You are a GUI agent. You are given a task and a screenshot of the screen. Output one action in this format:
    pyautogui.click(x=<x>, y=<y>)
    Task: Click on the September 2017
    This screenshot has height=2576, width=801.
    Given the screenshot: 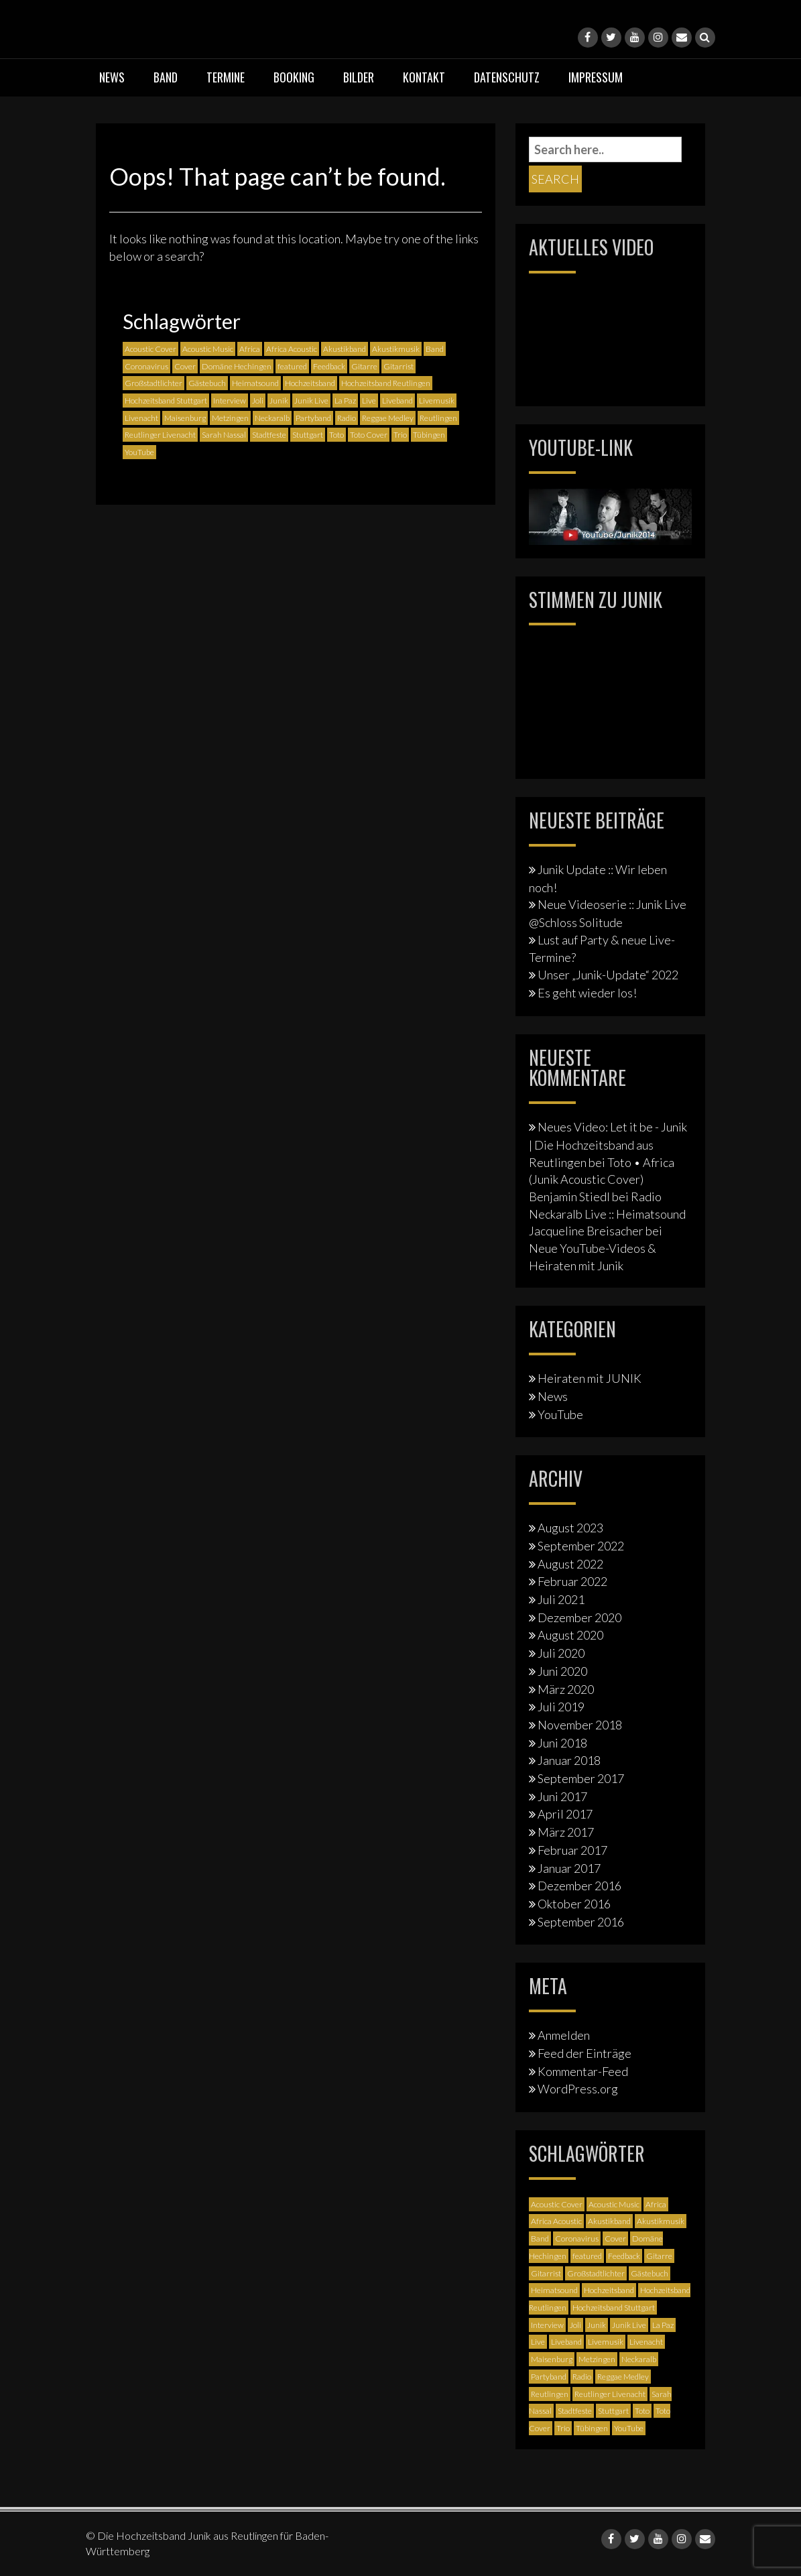 What is the action you would take?
    pyautogui.click(x=581, y=1778)
    